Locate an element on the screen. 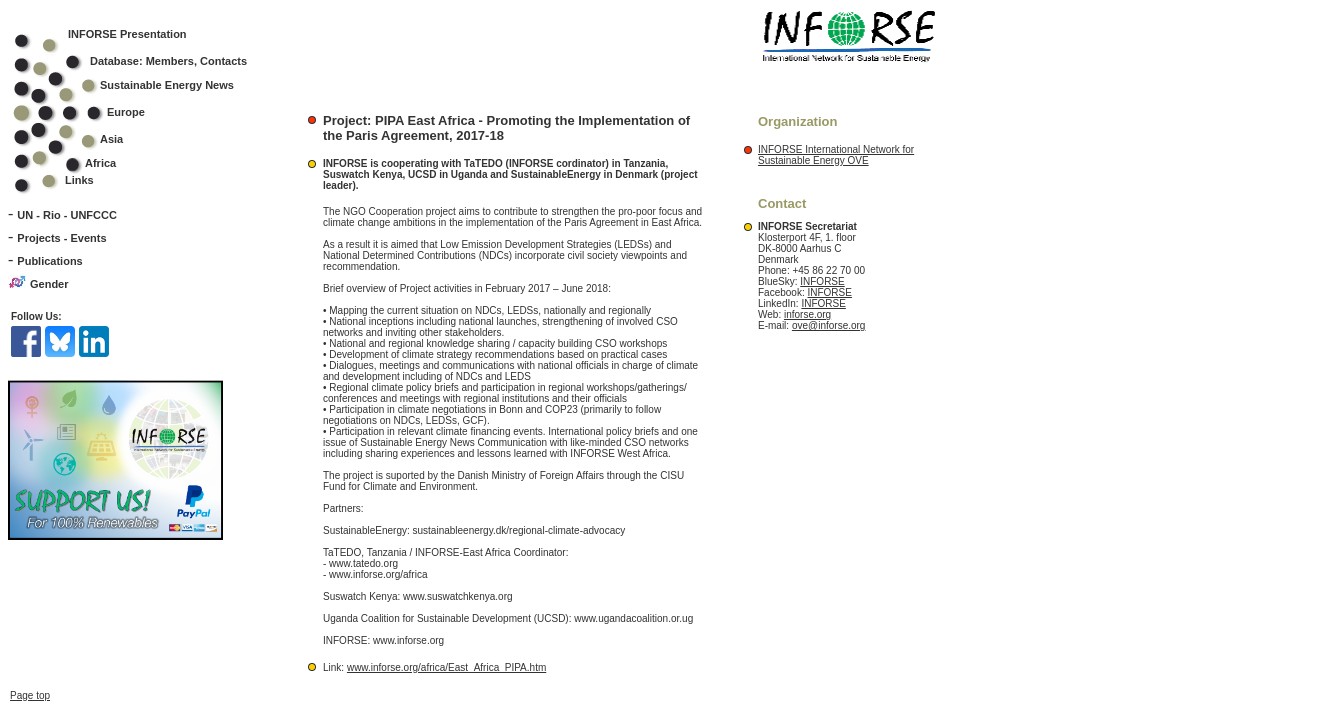 Image resolution: width=1321 pixels, height=720 pixels. UN - Rio - UNFCCC is located at coordinates (67, 215).